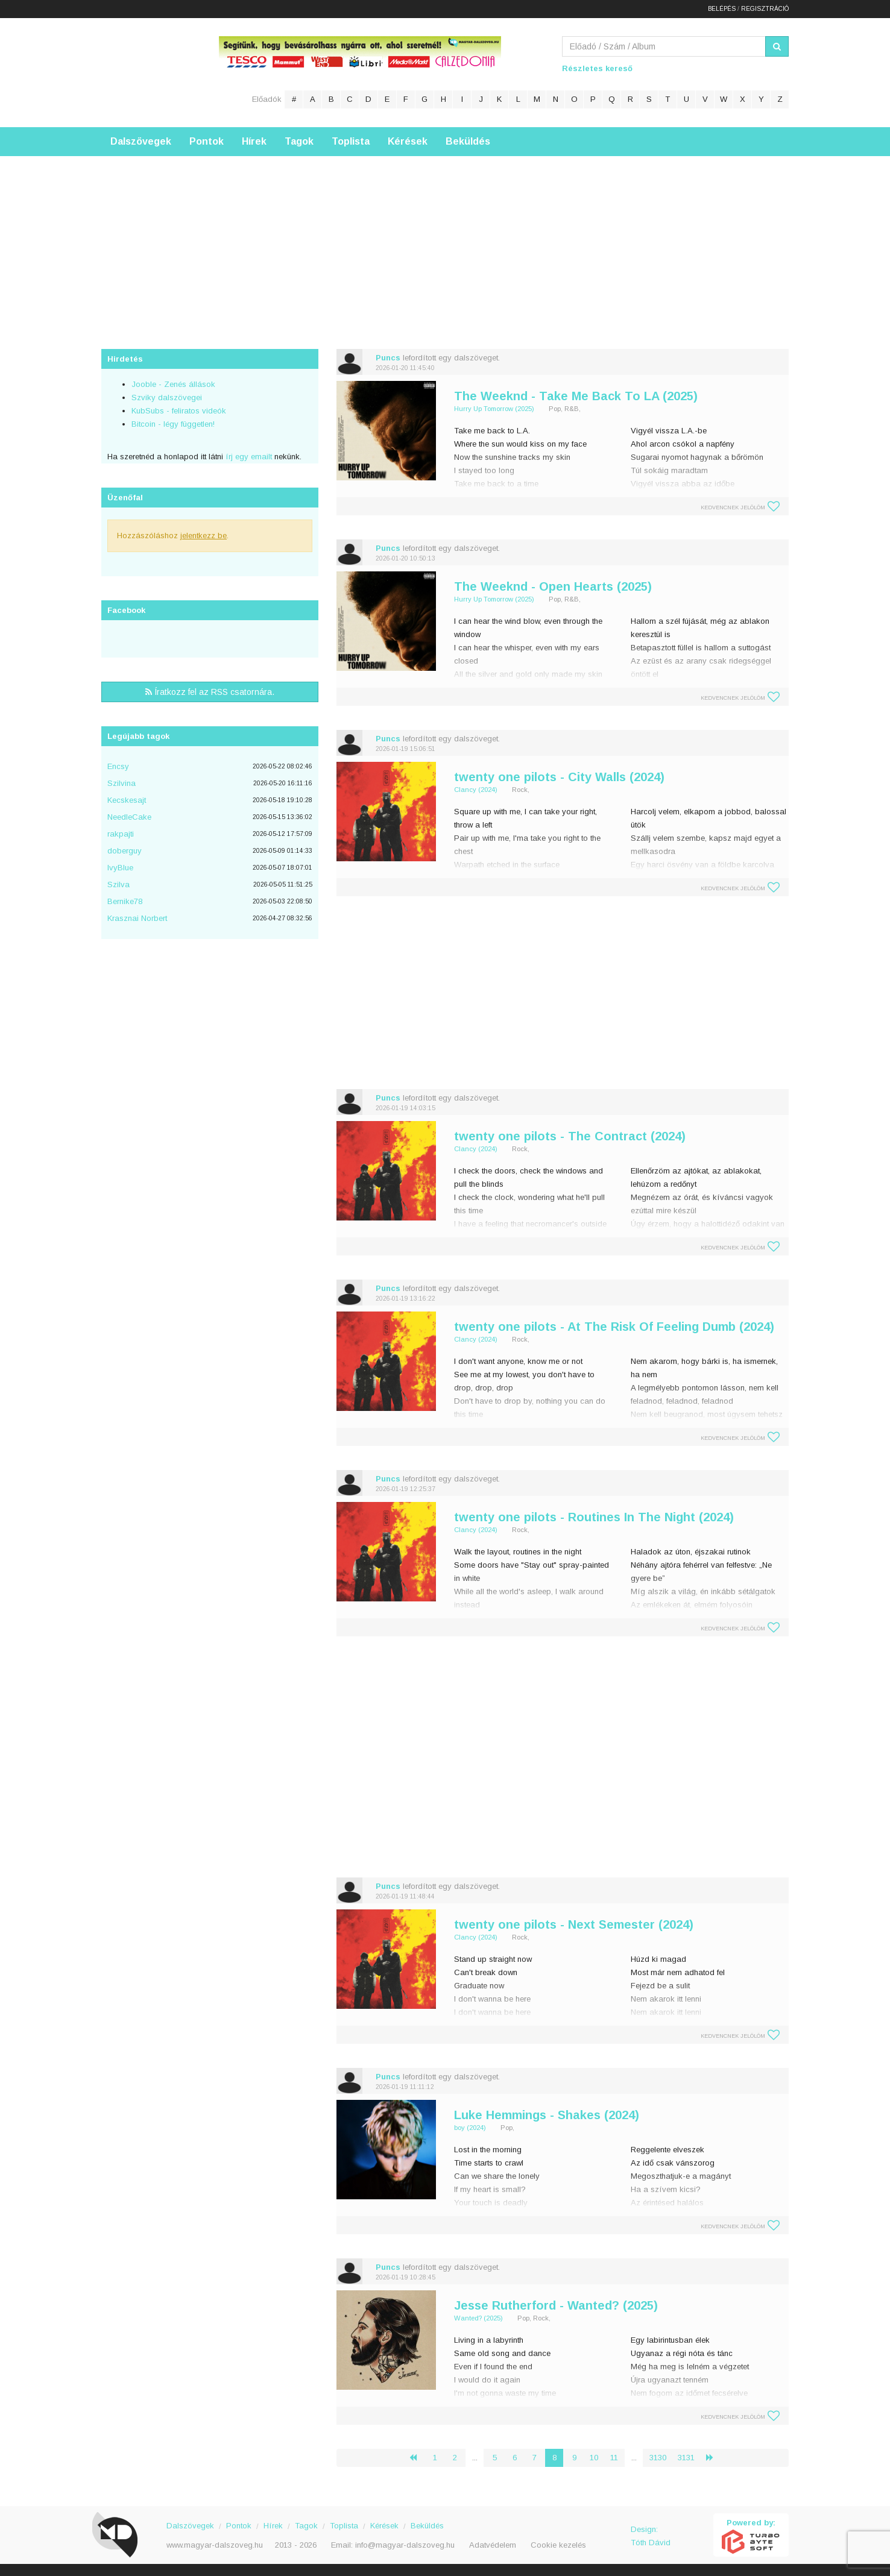  What do you see at coordinates (651, 2536) in the screenshot?
I see `Design: Tóth Dávid` at bounding box center [651, 2536].